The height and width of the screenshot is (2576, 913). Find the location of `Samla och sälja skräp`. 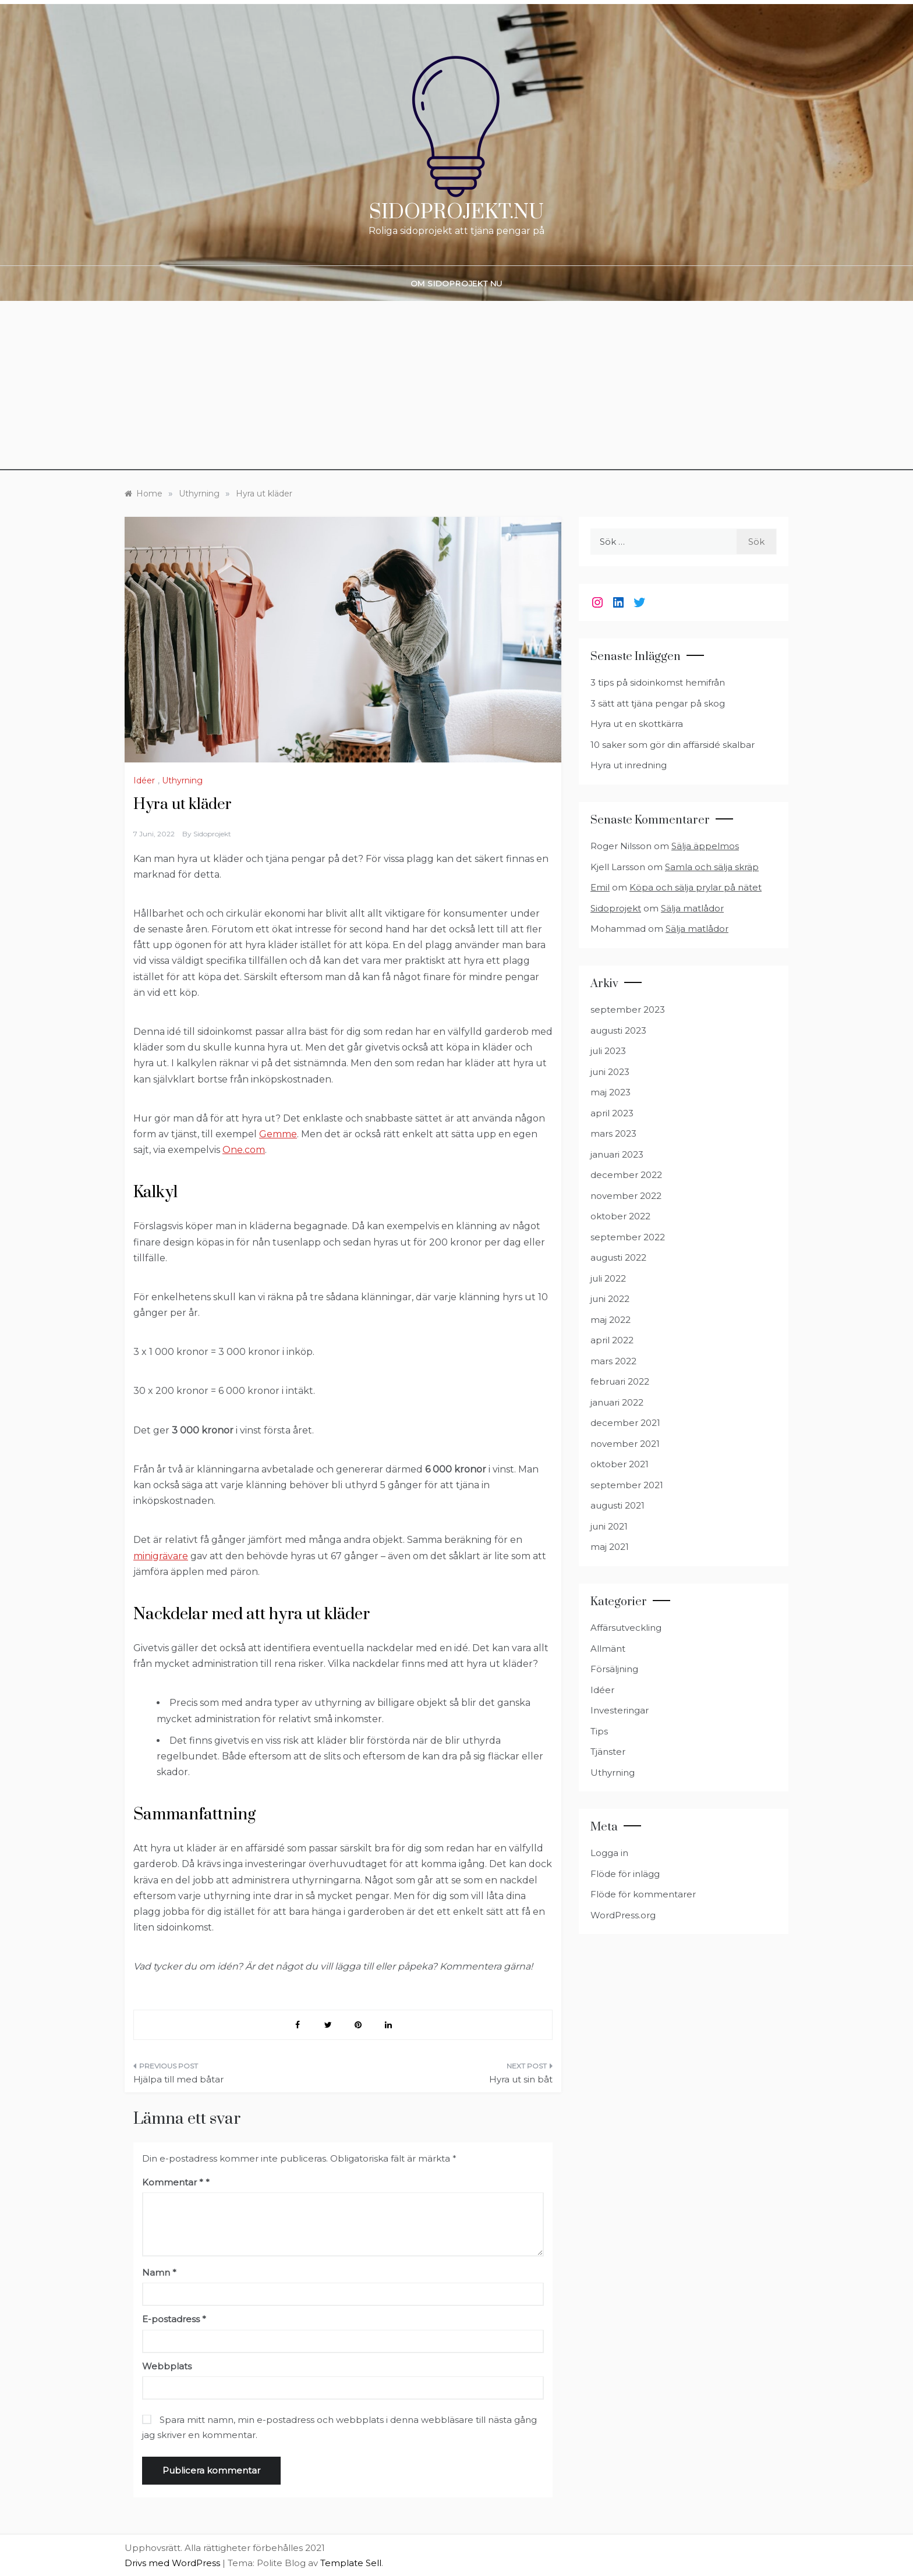

Samla och sälja skräp is located at coordinates (712, 866).